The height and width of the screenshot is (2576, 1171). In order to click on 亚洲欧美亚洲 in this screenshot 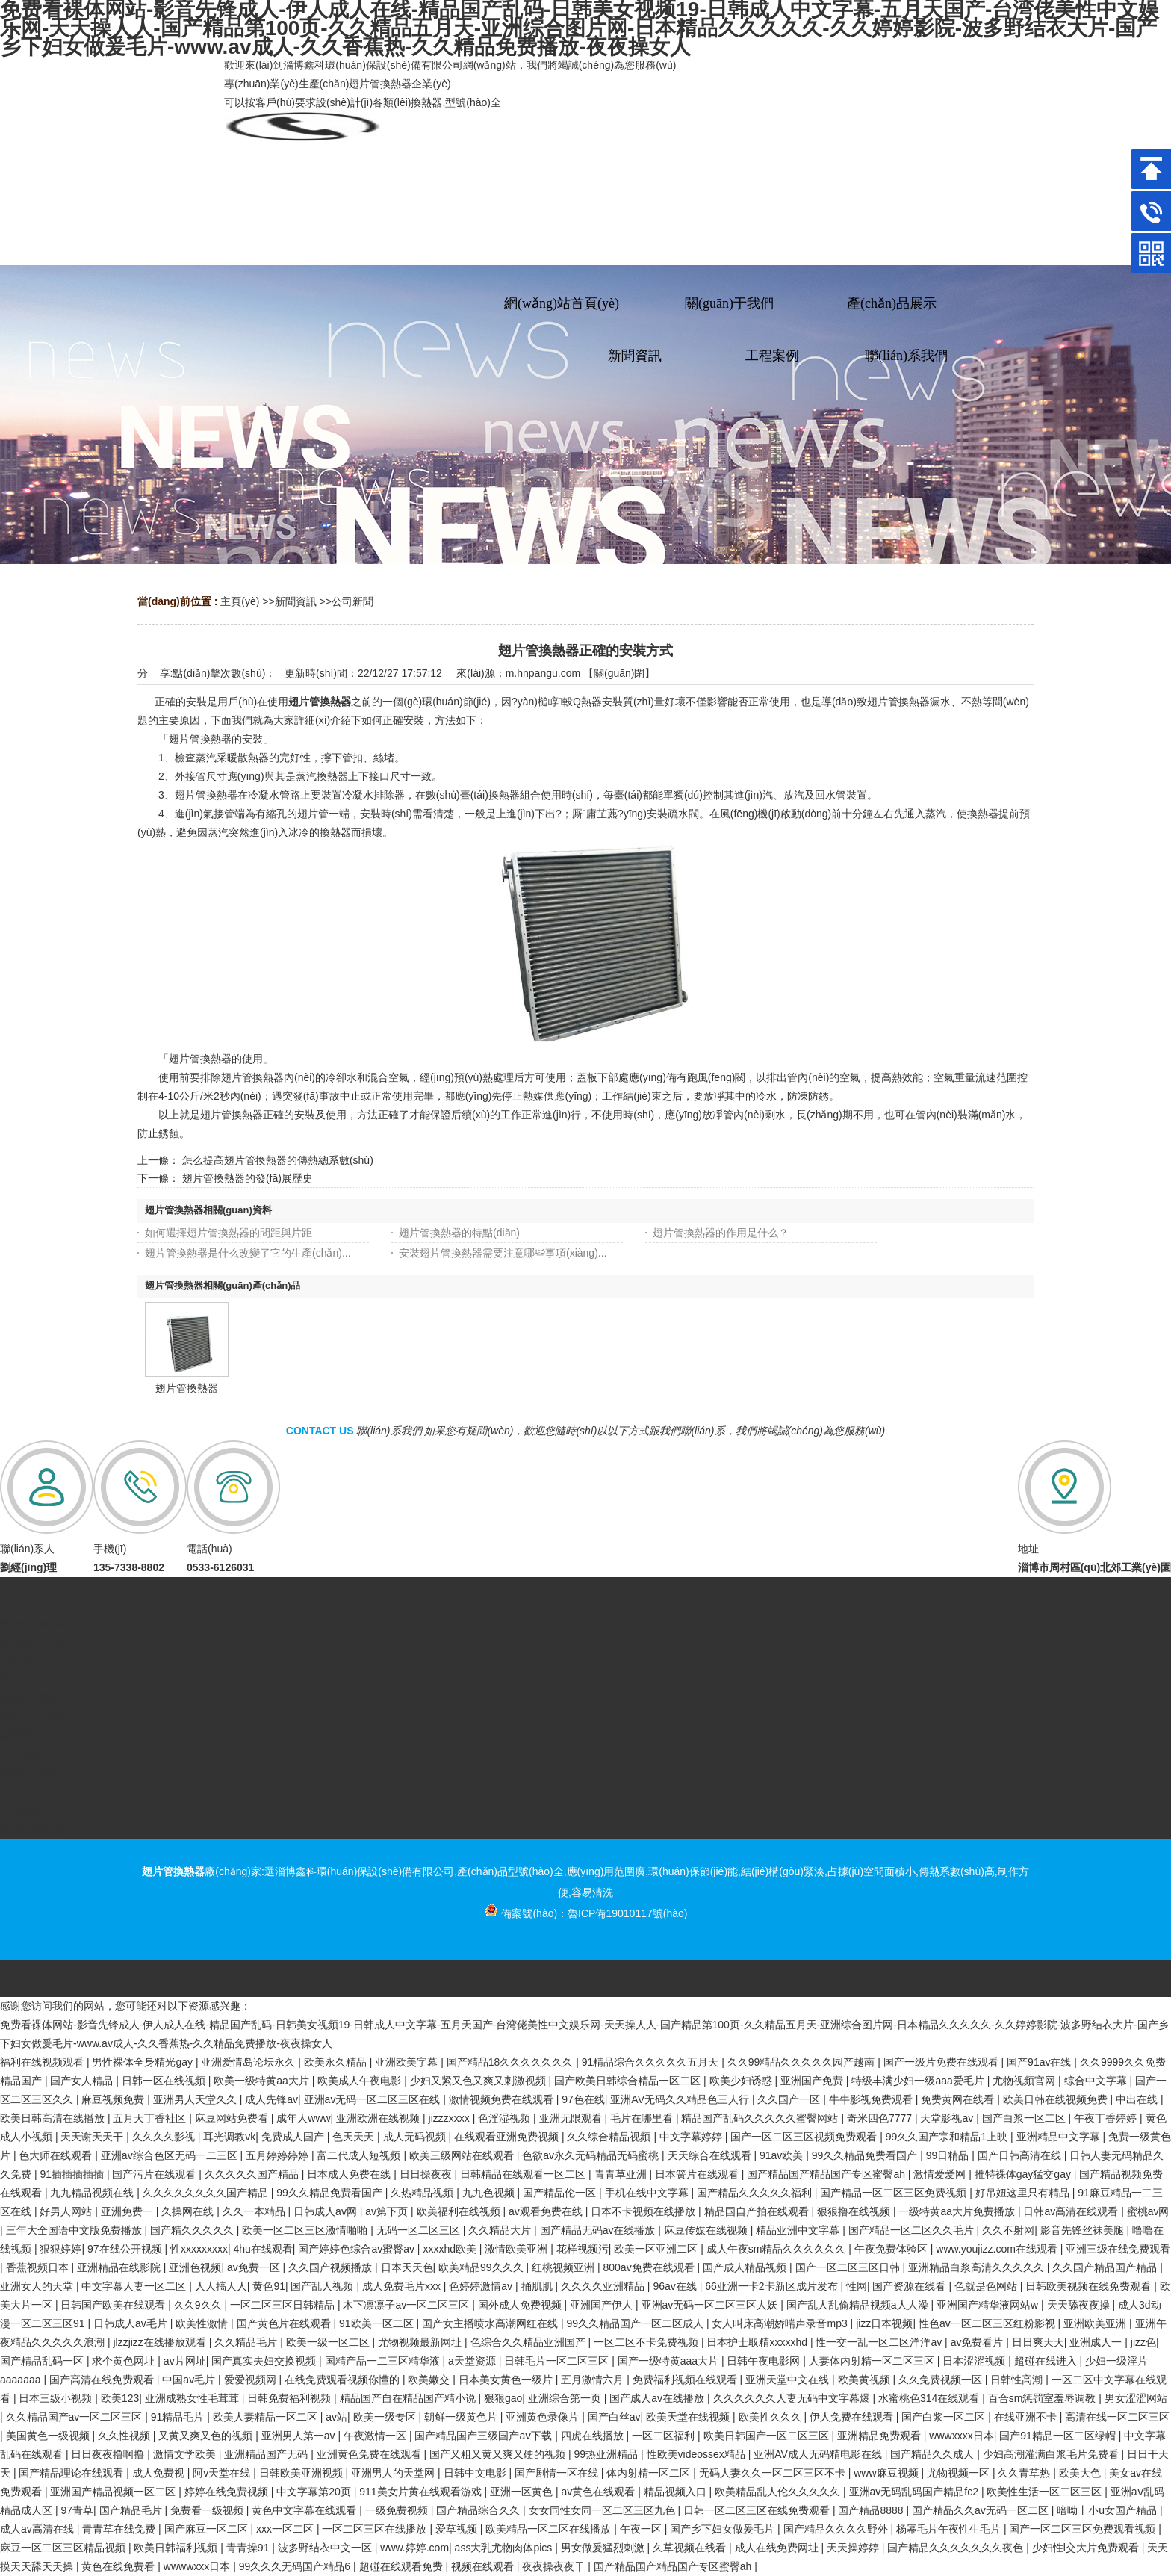, I will do `click(1096, 2323)`.